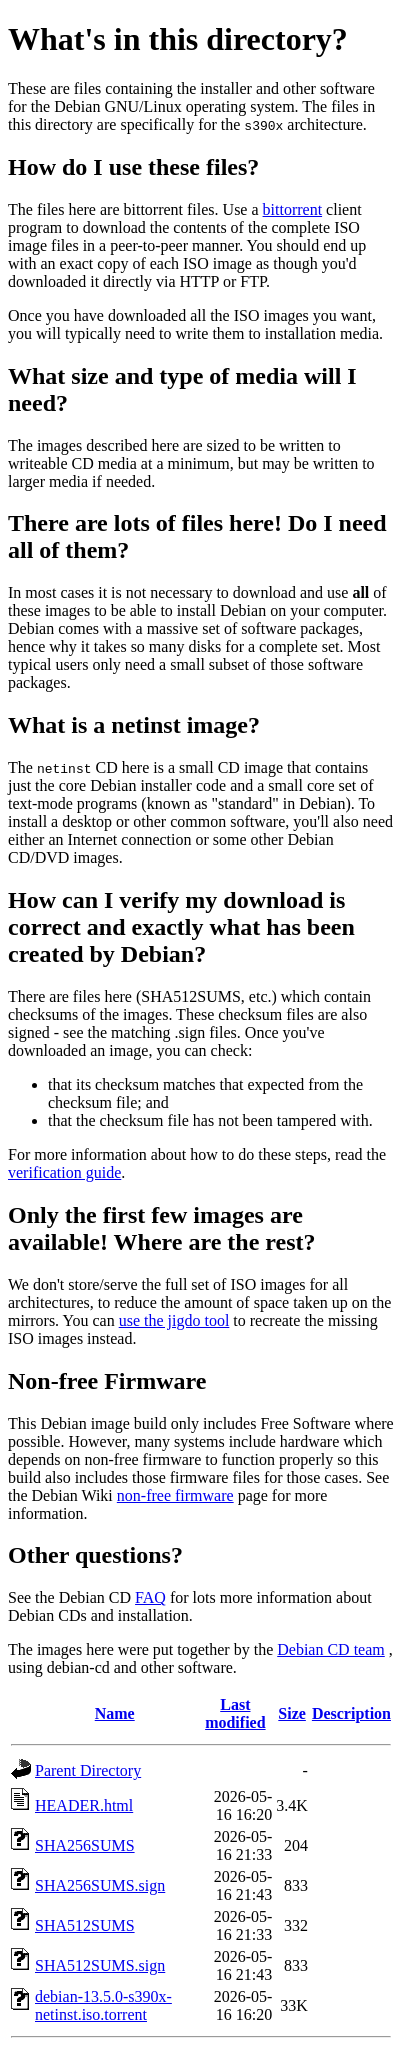  What do you see at coordinates (351, 1713) in the screenshot?
I see `Description` at bounding box center [351, 1713].